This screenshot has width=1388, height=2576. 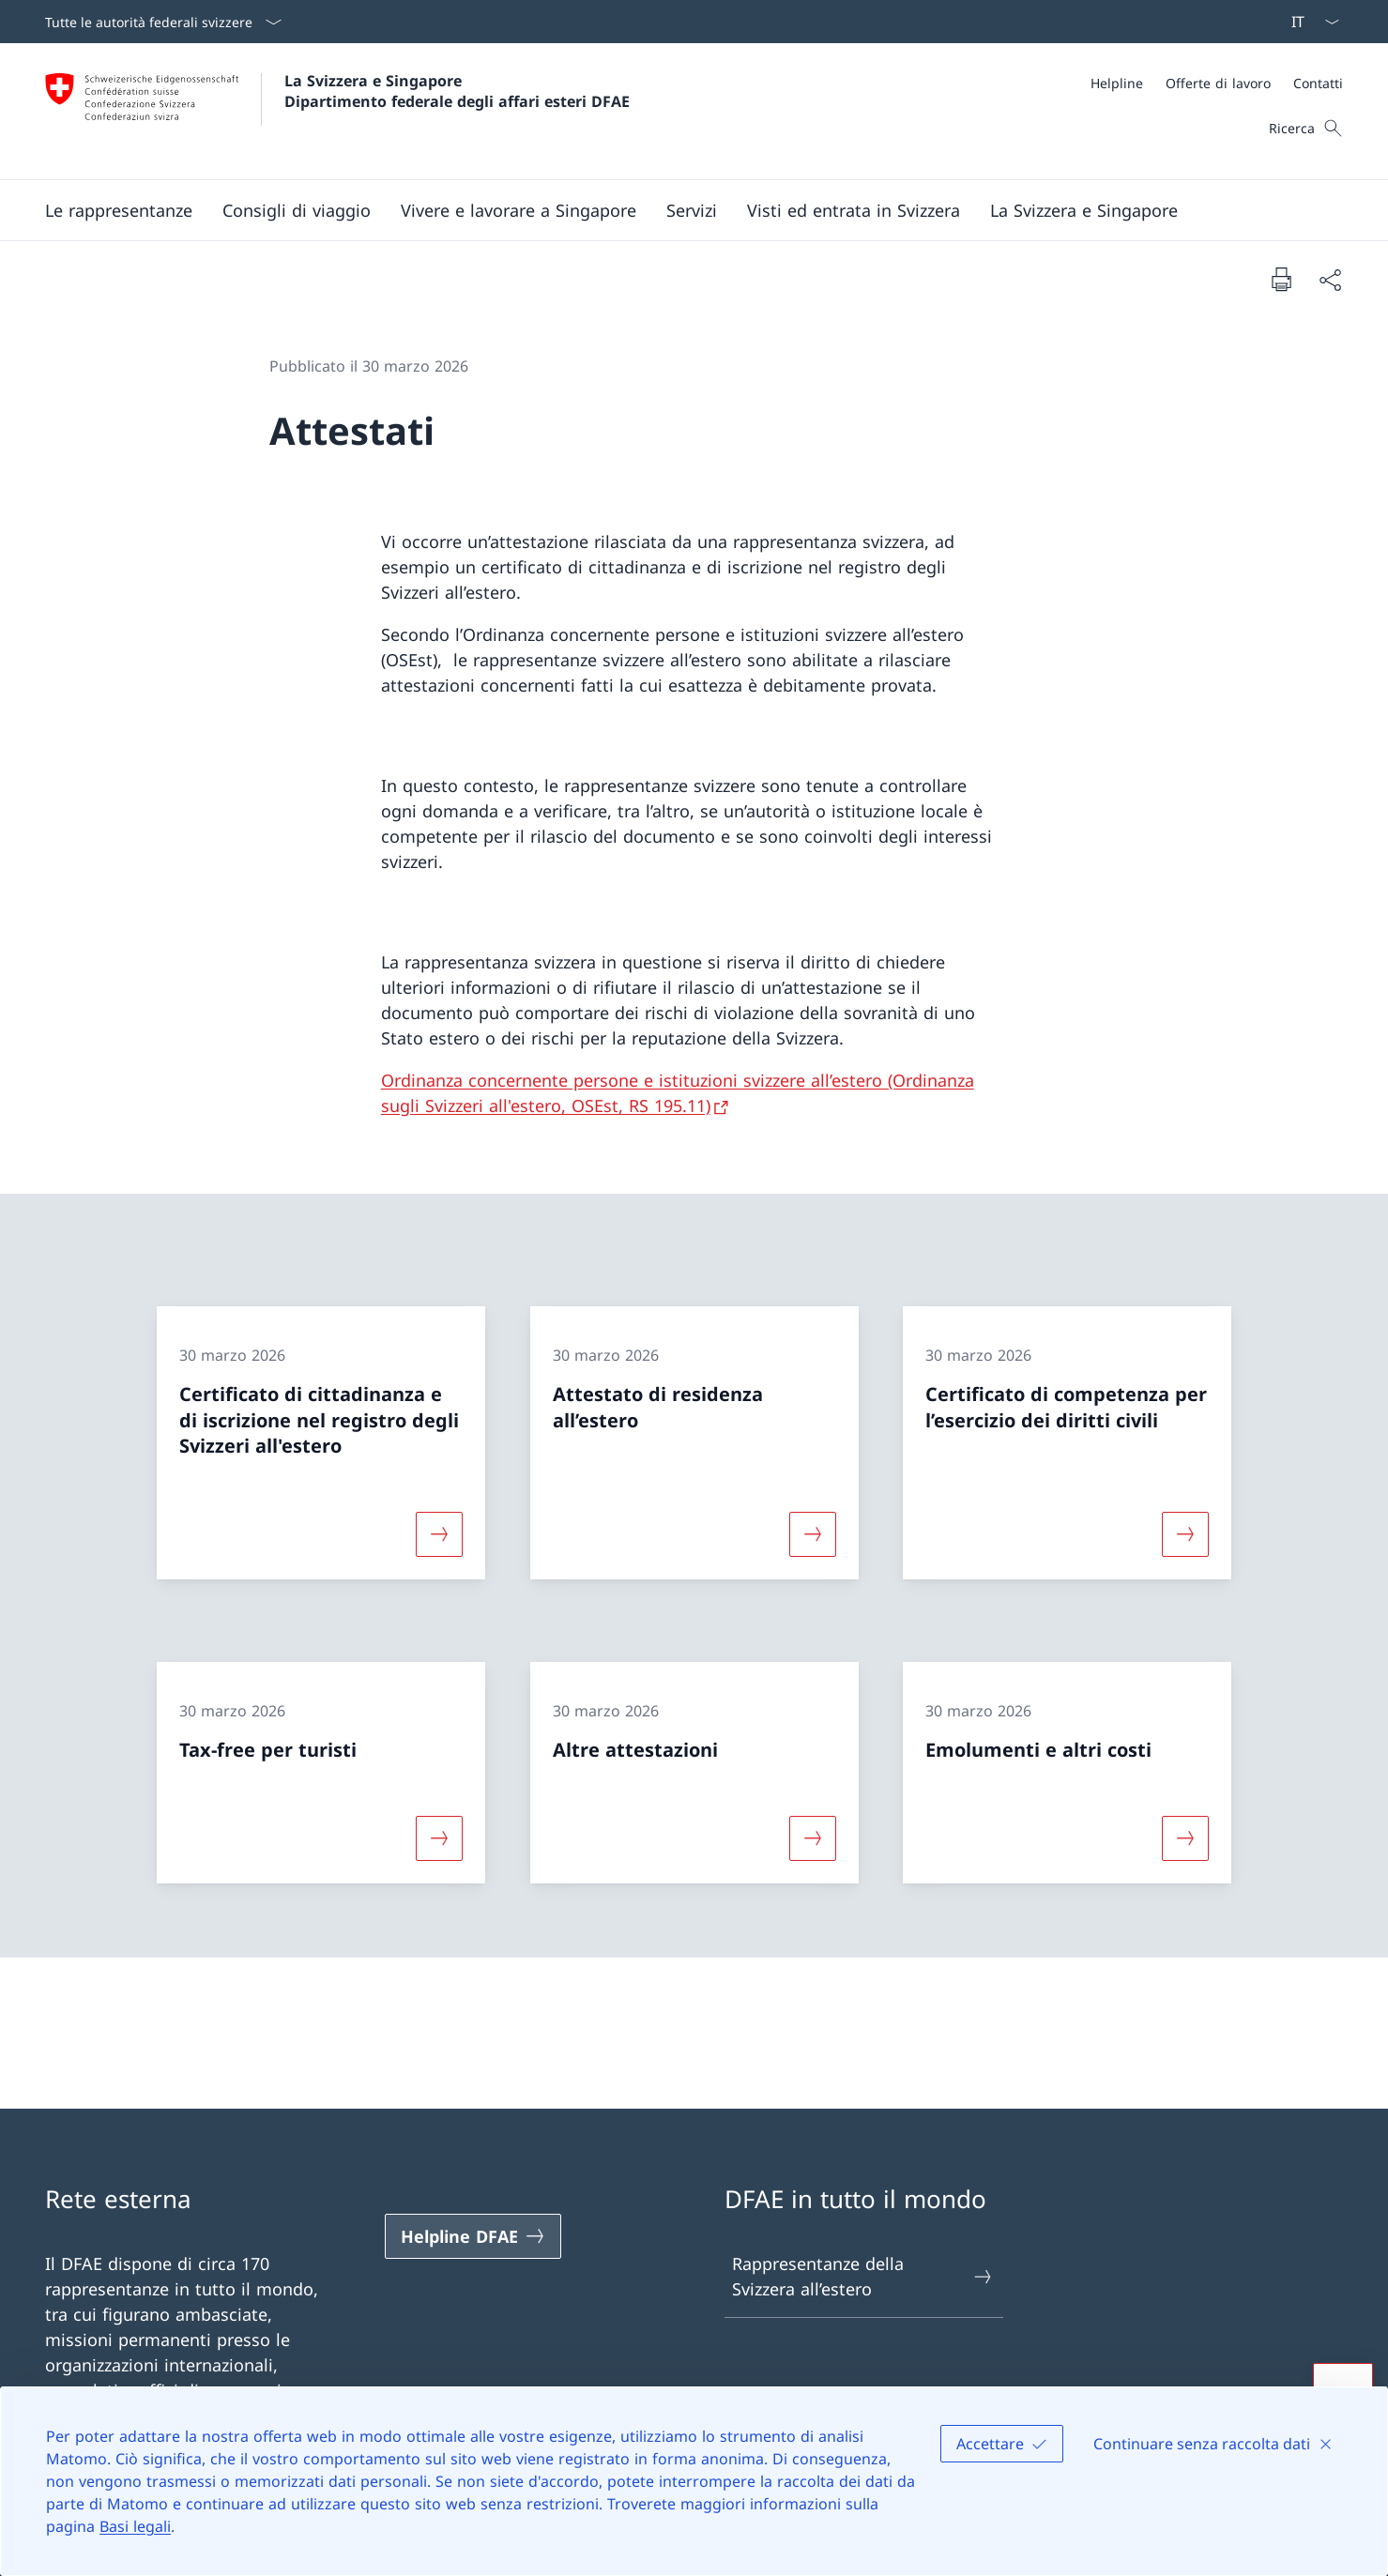 What do you see at coordinates (439, 1534) in the screenshot?
I see `[Maggiori informazioni su «Certificato di cittadinanza e di iscrizione nel registro degli Svizzeri all'estero»]` at bounding box center [439, 1534].